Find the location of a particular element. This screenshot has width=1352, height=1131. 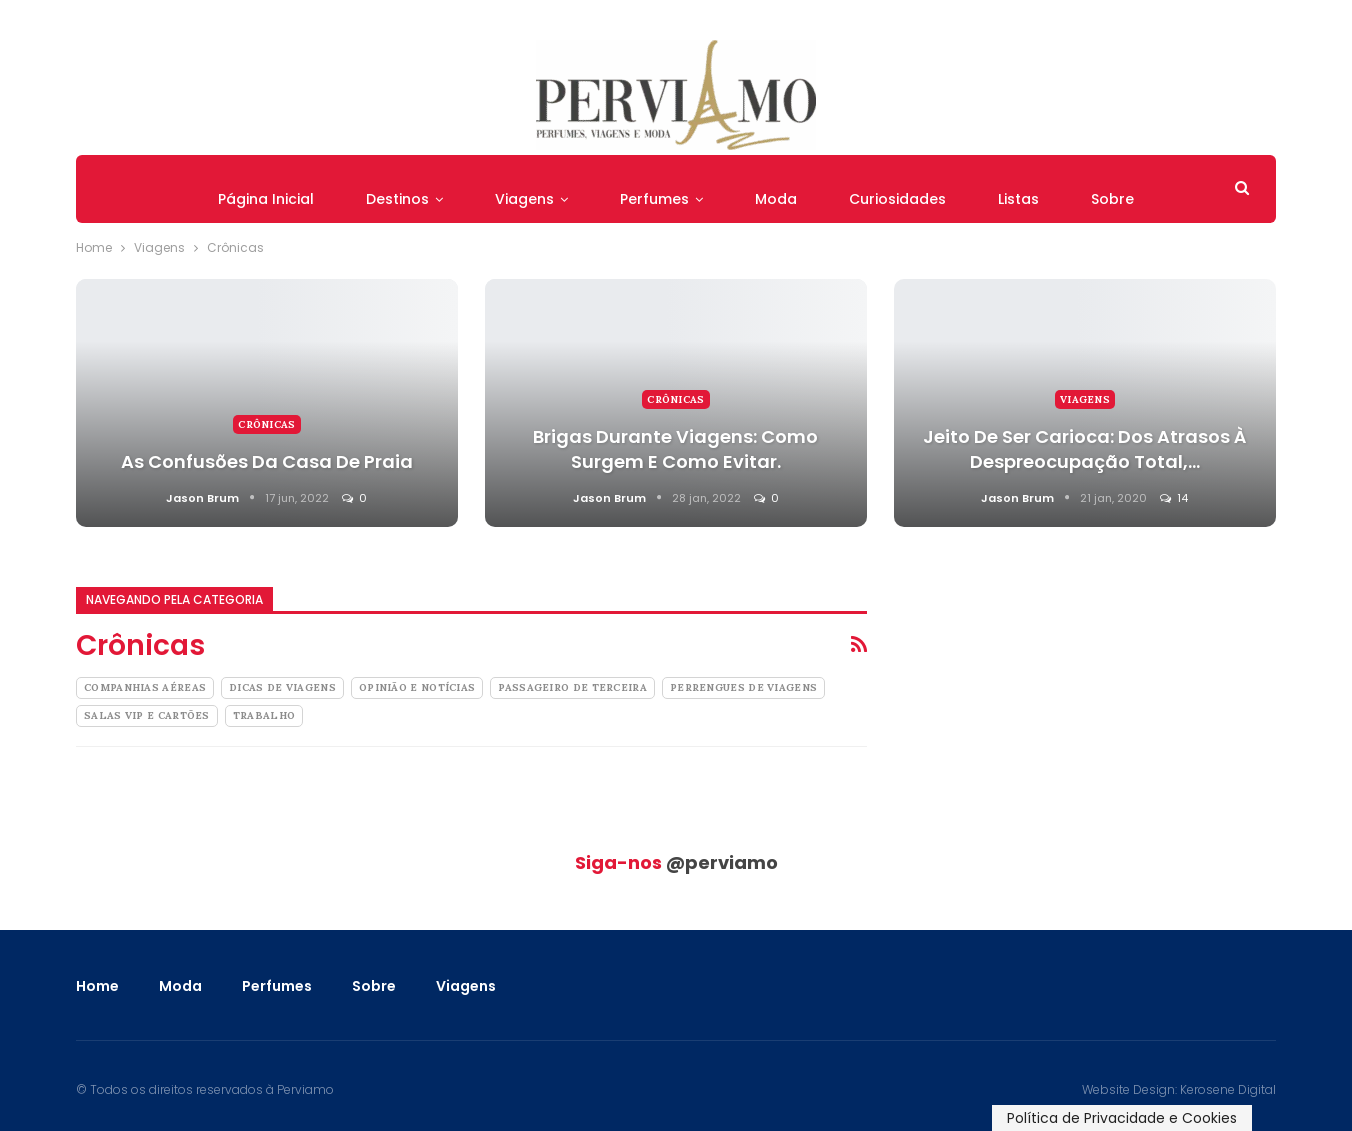

Companhias Aéreas is located at coordinates (145, 687).